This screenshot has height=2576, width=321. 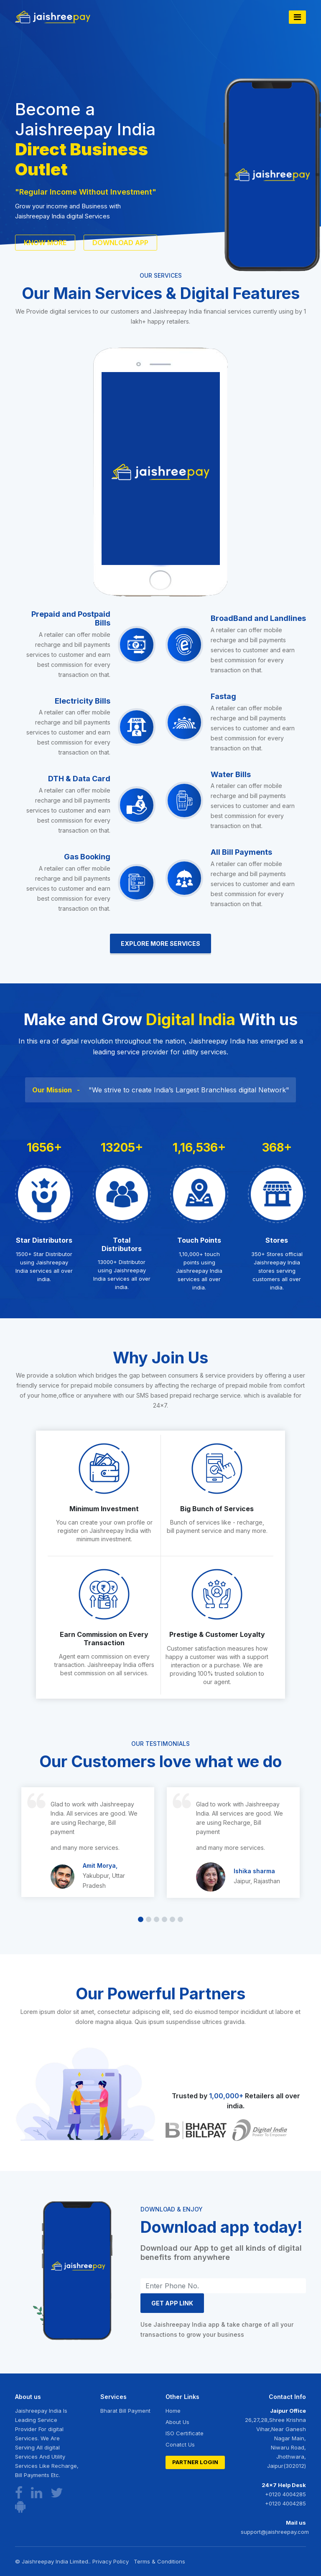 What do you see at coordinates (173, 2410) in the screenshot?
I see `Home` at bounding box center [173, 2410].